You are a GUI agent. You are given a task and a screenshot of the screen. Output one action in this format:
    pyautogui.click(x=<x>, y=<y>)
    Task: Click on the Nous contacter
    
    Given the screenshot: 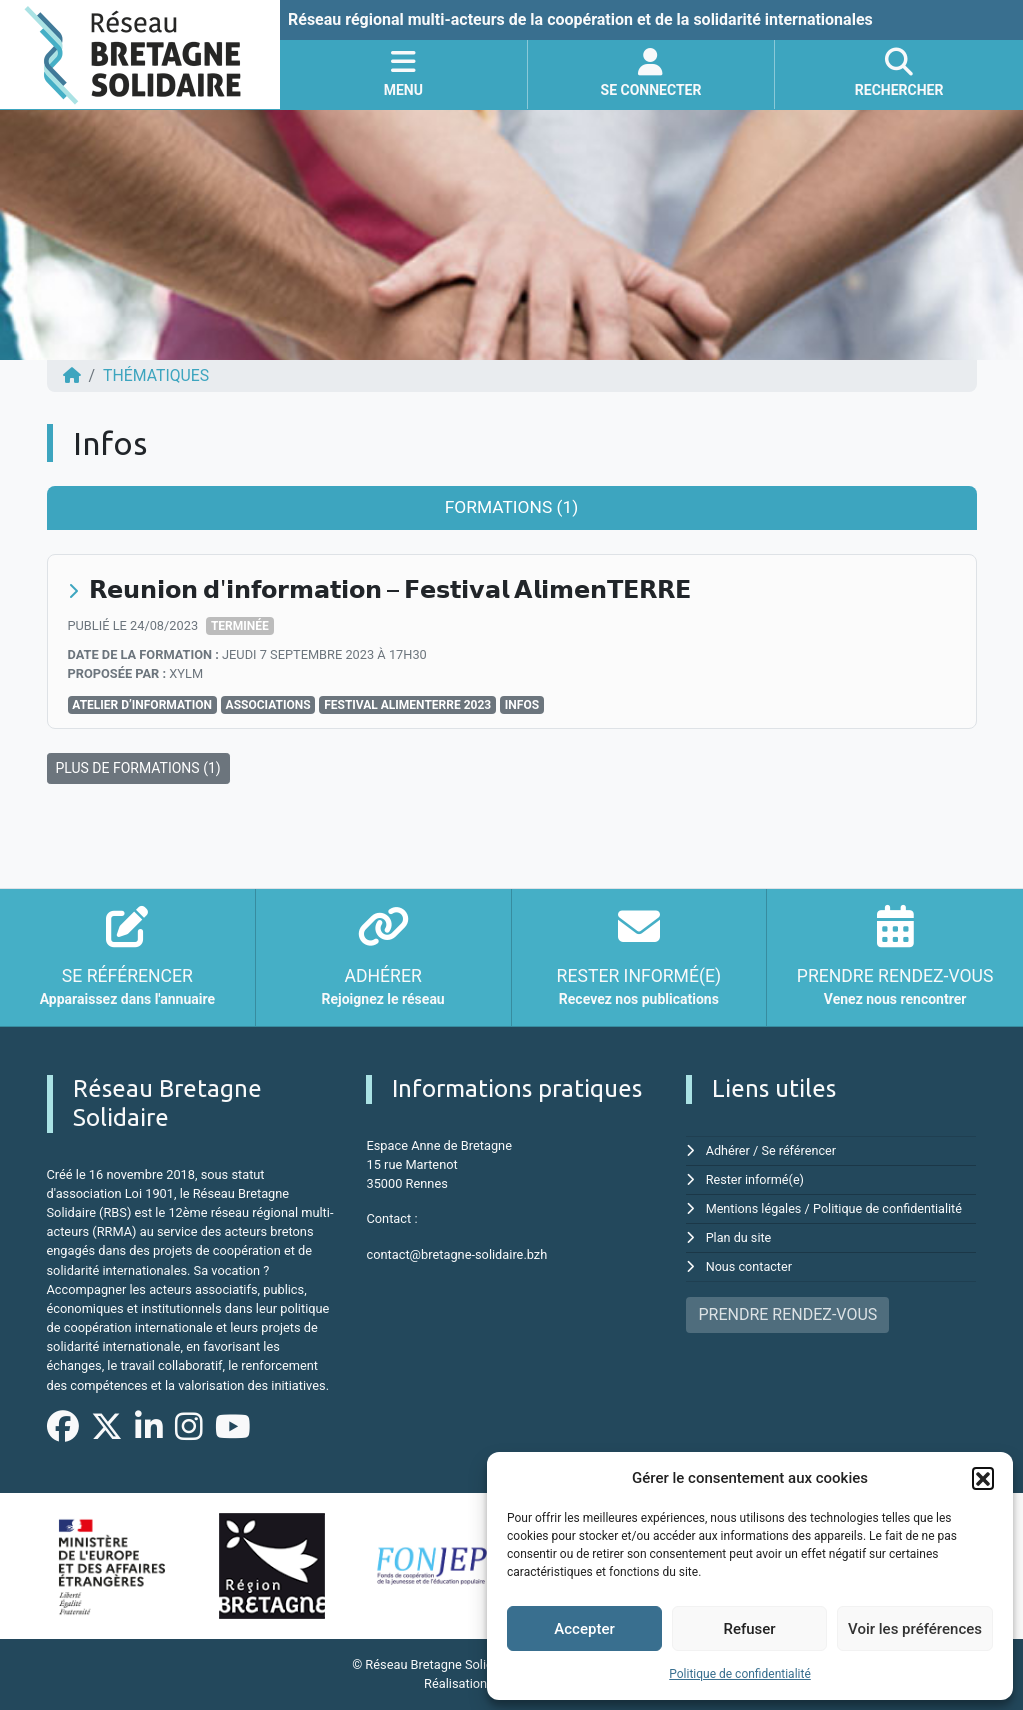 What is the action you would take?
    pyautogui.click(x=749, y=1262)
    